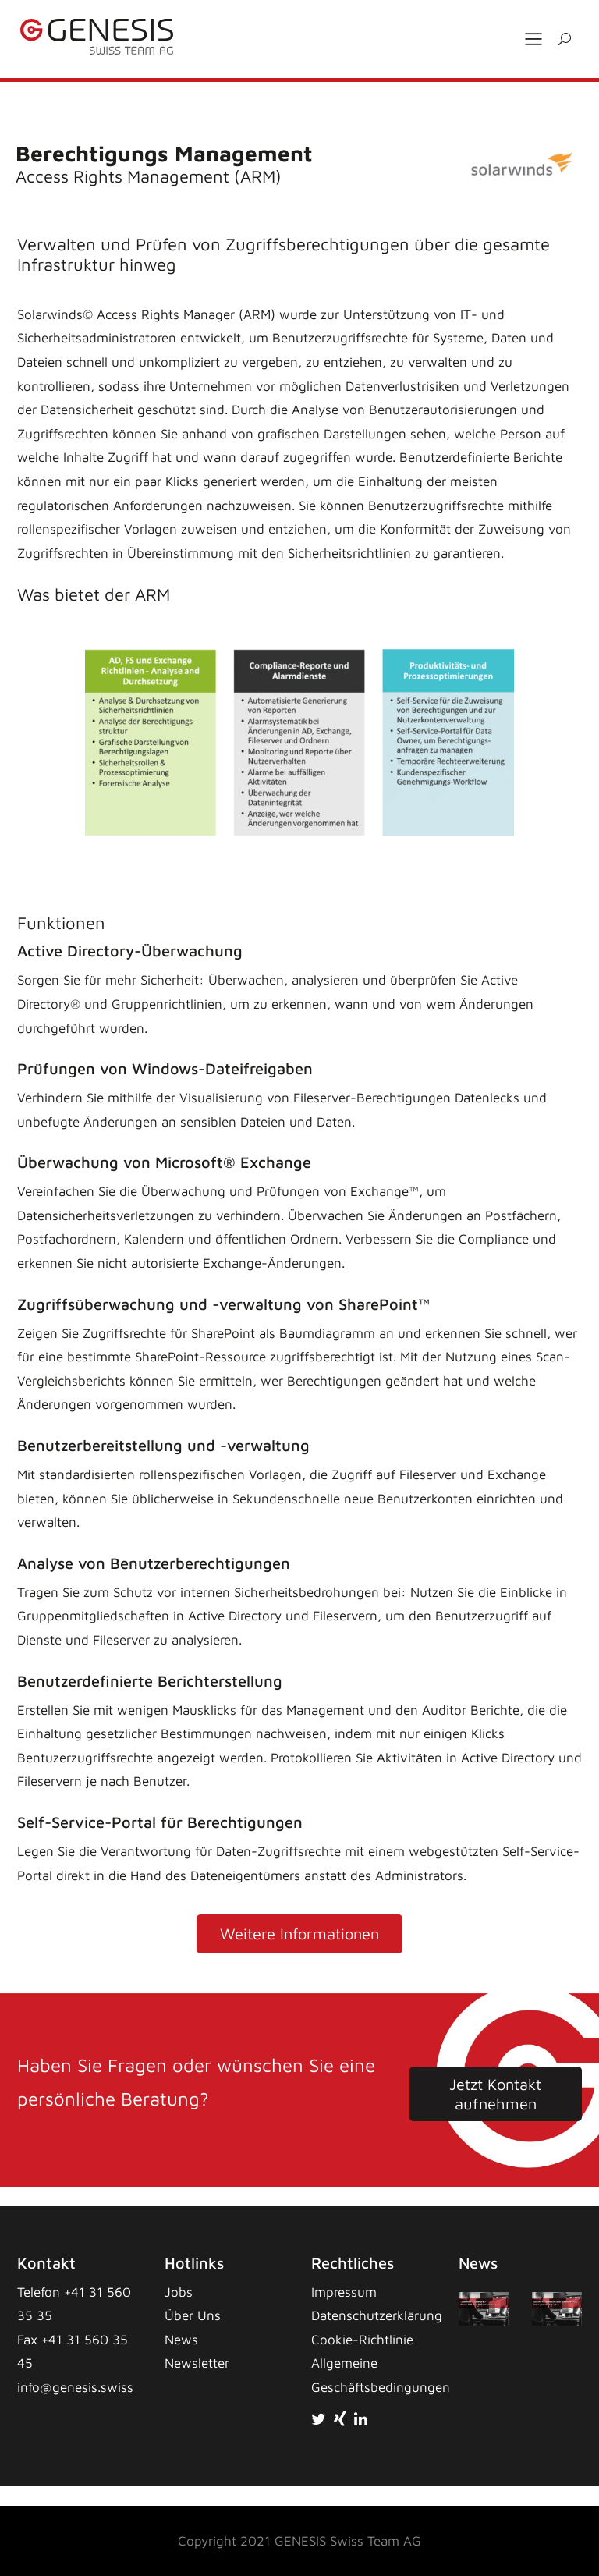  What do you see at coordinates (376, 2315) in the screenshot?
I see `Datenschutzerklärung` at bounding box center [376, 2315].